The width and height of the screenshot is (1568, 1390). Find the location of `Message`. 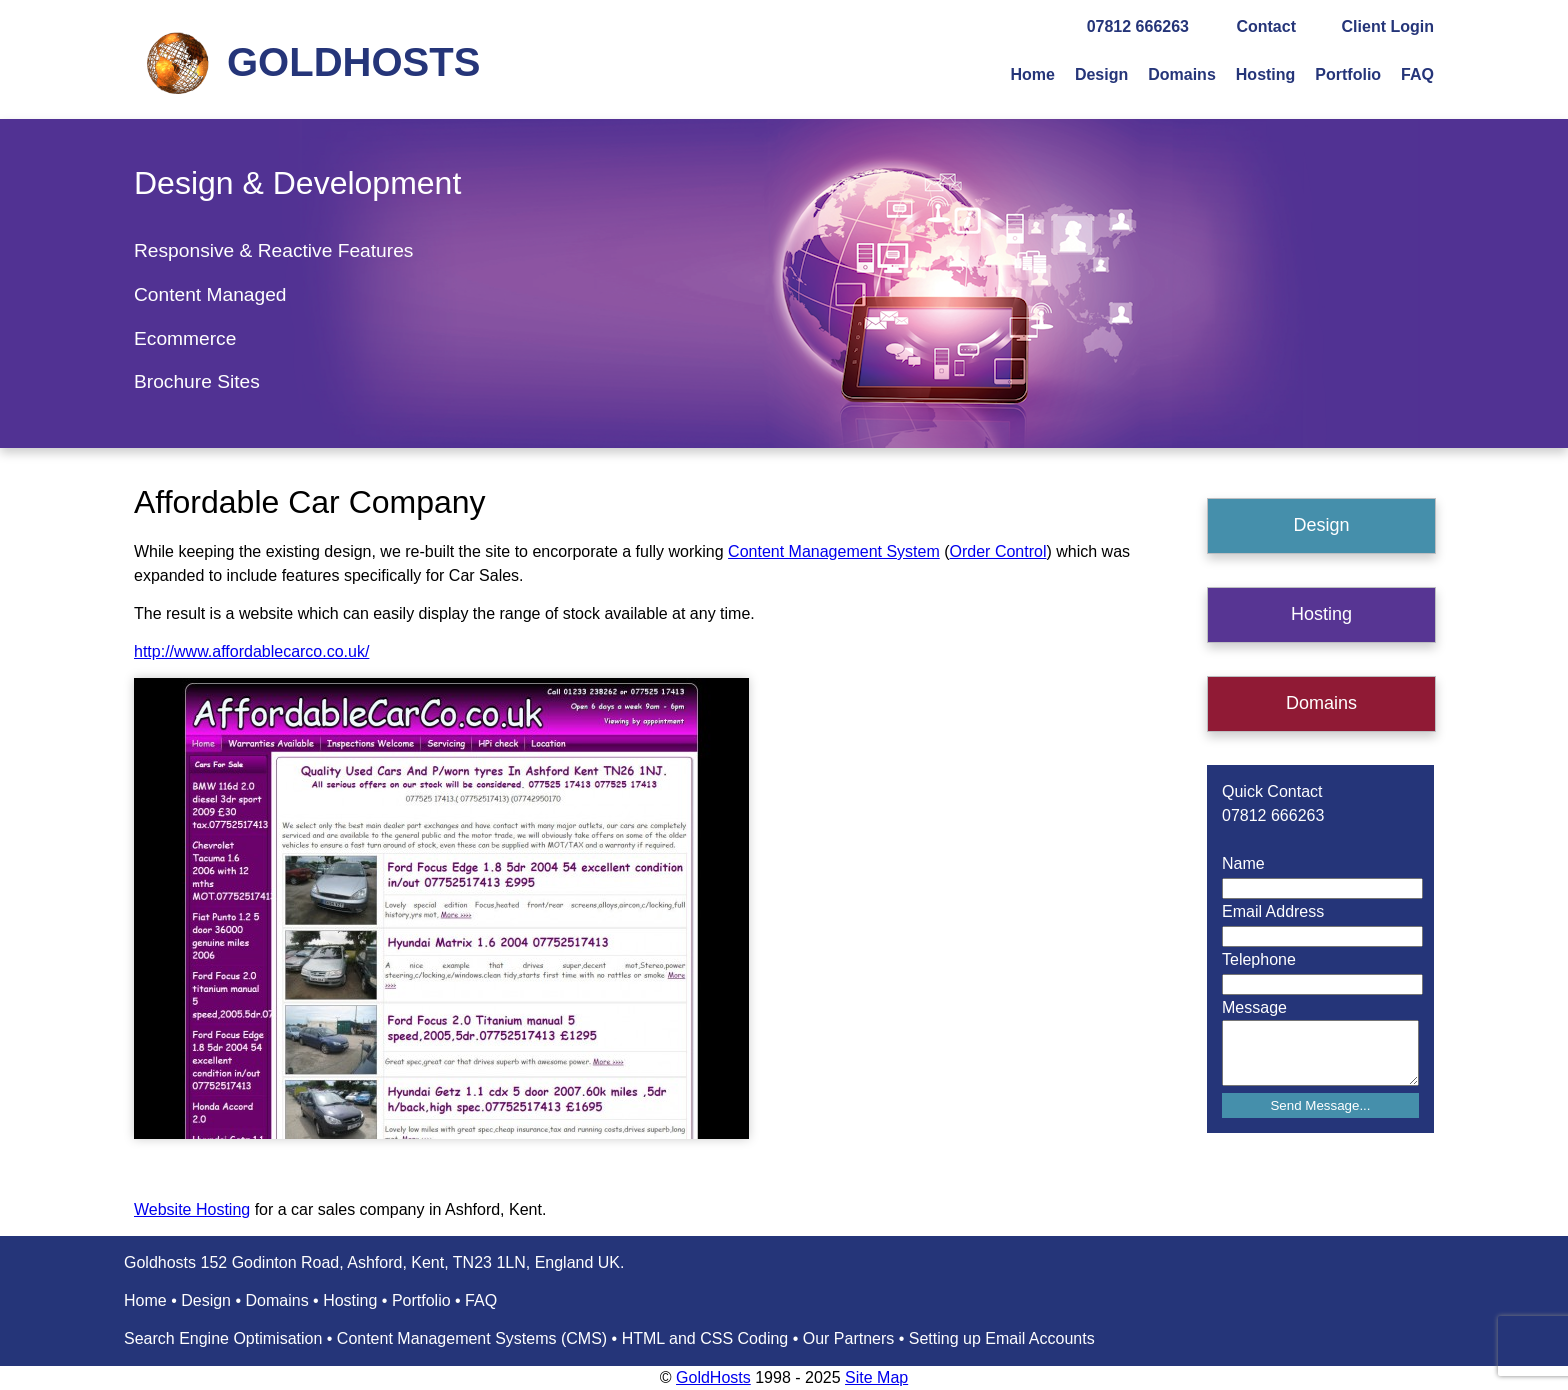

Message is located at coordinates (1254, 1007).